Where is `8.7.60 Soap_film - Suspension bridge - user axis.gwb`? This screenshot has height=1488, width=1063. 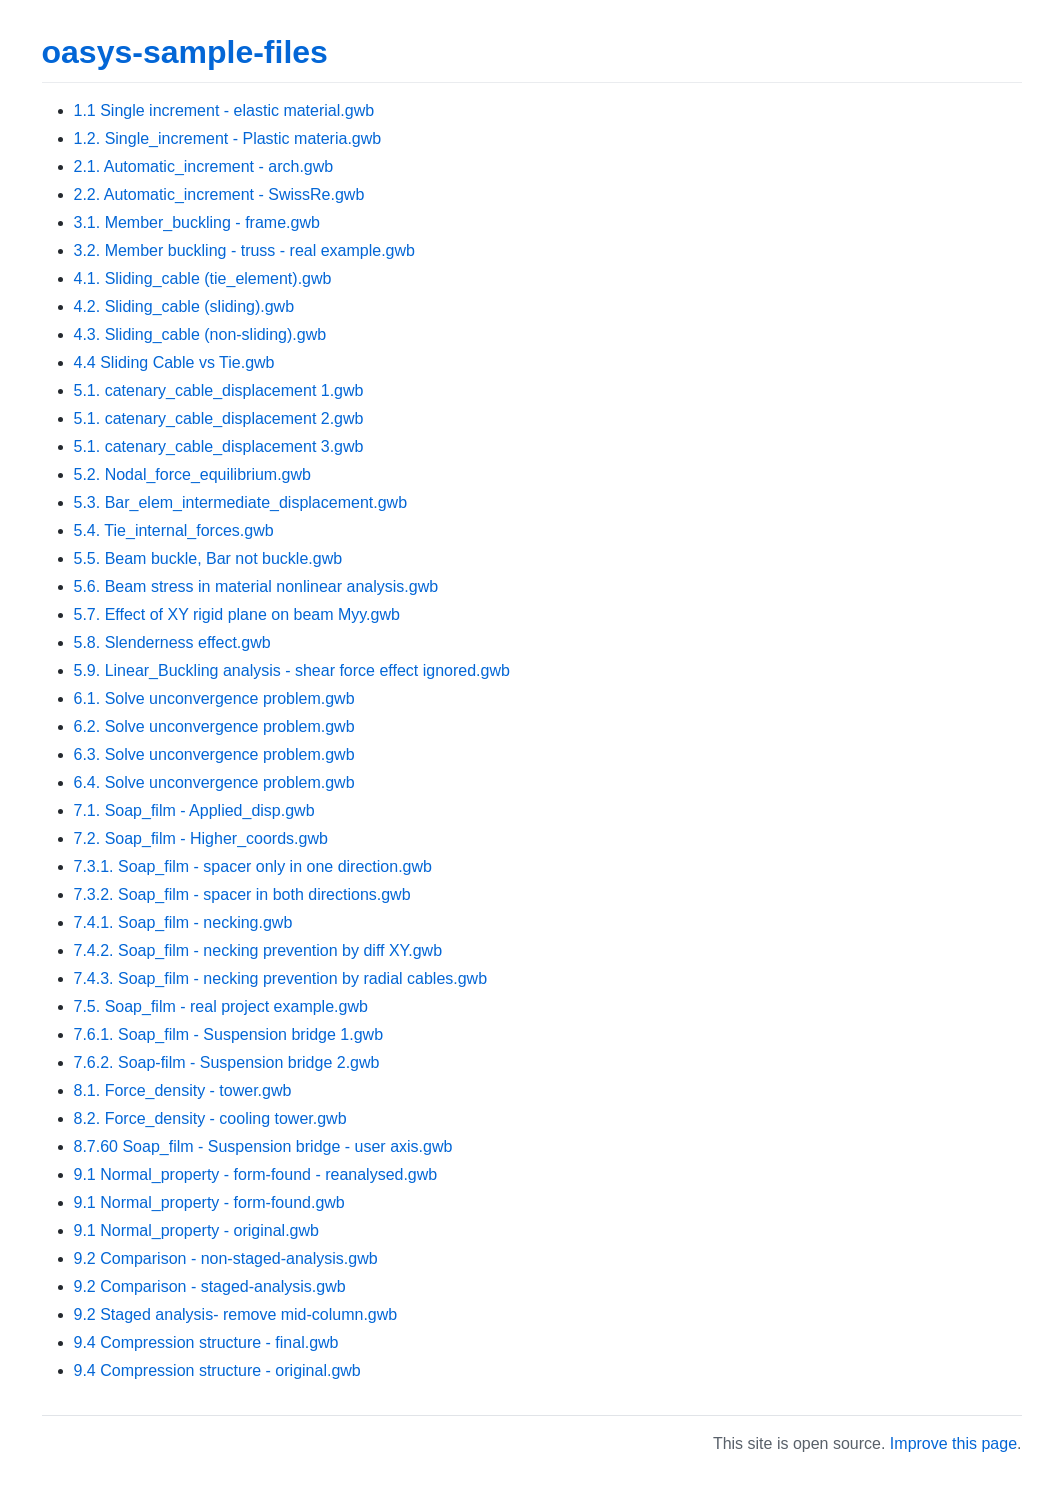 8.7.60 Soap_film - Suspension bridge - user axis.gwb is located at coordinates (263, 1146).